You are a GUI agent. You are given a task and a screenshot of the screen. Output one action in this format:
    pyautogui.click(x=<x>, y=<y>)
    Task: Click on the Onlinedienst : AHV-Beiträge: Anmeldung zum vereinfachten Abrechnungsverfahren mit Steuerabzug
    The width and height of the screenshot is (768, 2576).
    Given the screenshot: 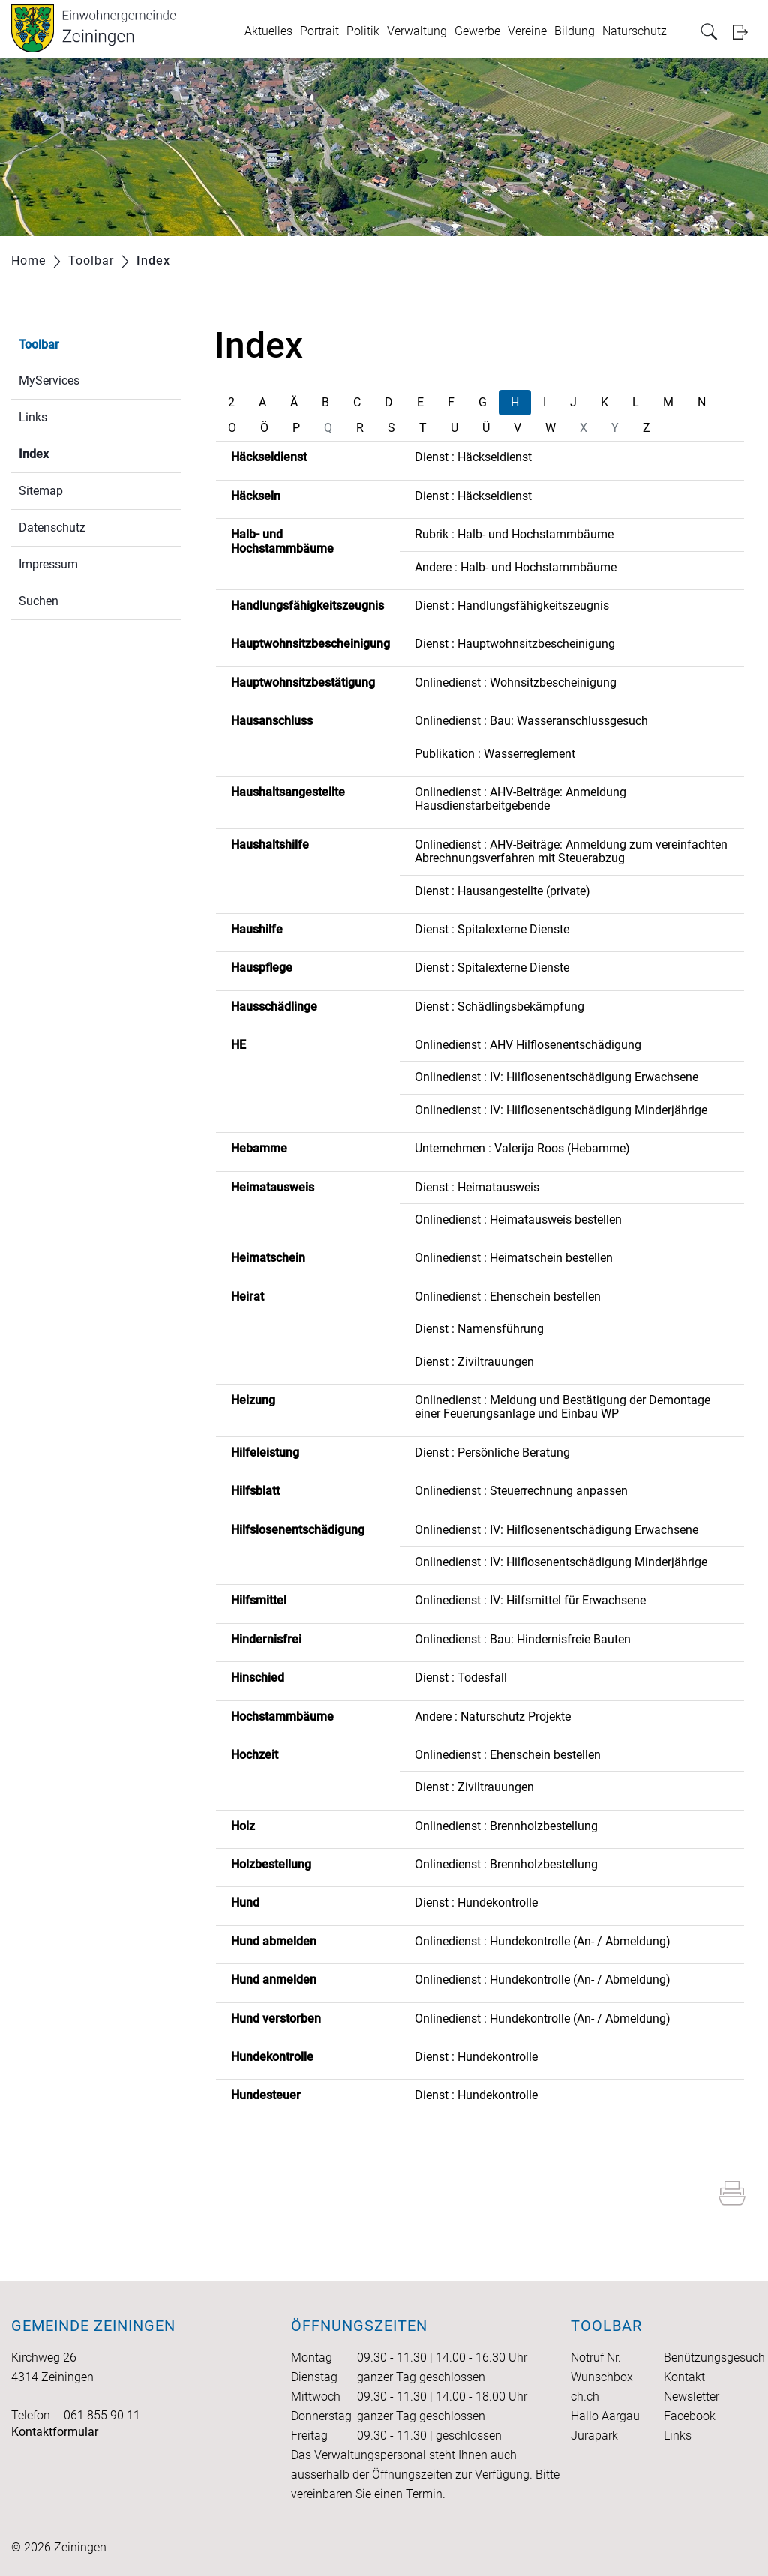 What is the action you would take?
    pyautogui.click(x=571, y=851)
    